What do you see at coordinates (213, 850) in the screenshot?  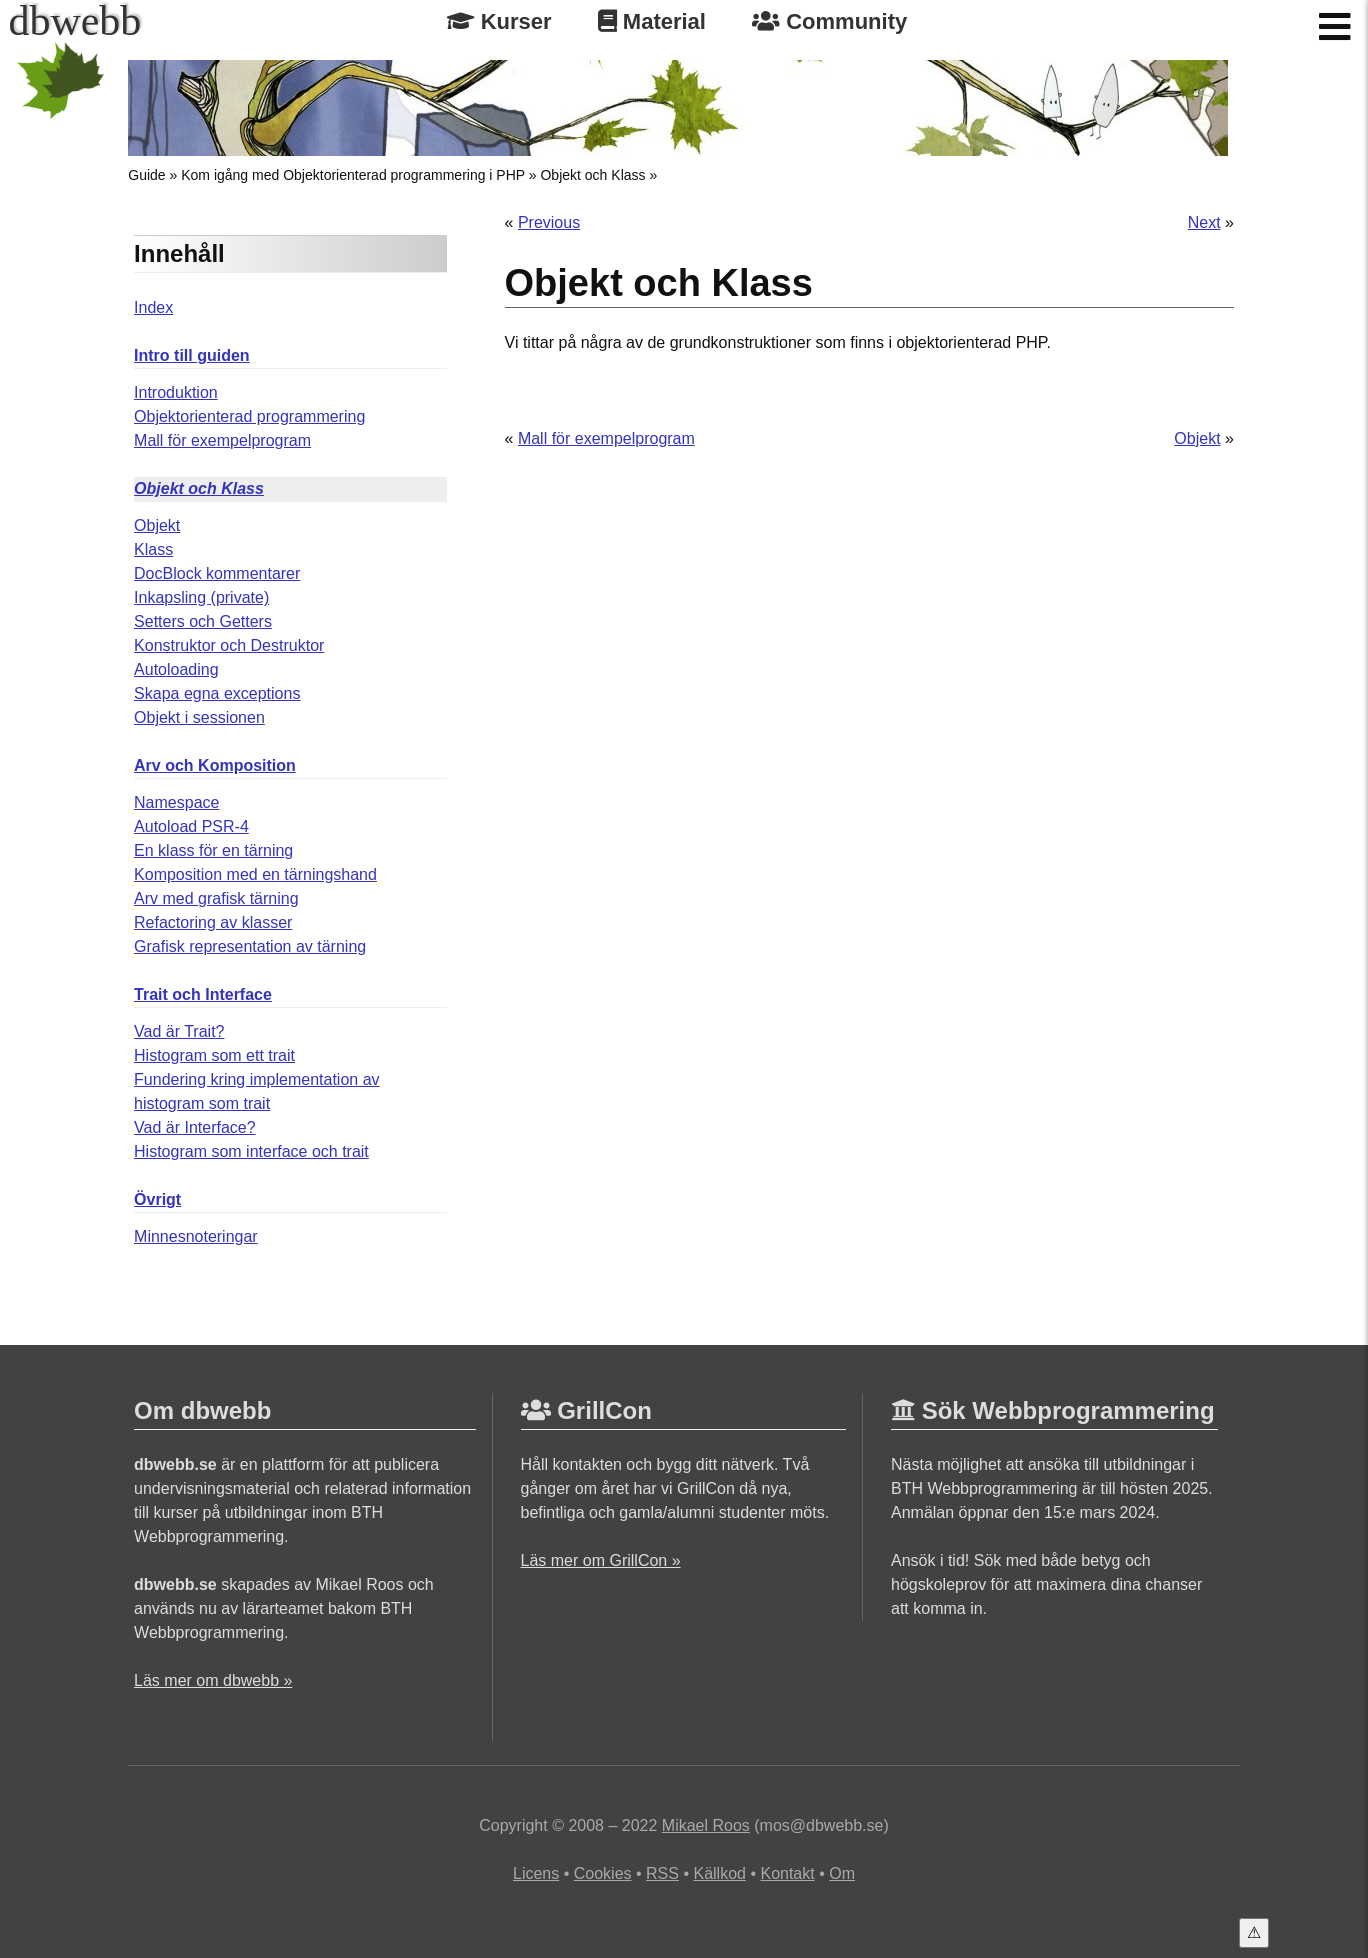 I see `En klass för en tärning` at bounding box center [213, 850].